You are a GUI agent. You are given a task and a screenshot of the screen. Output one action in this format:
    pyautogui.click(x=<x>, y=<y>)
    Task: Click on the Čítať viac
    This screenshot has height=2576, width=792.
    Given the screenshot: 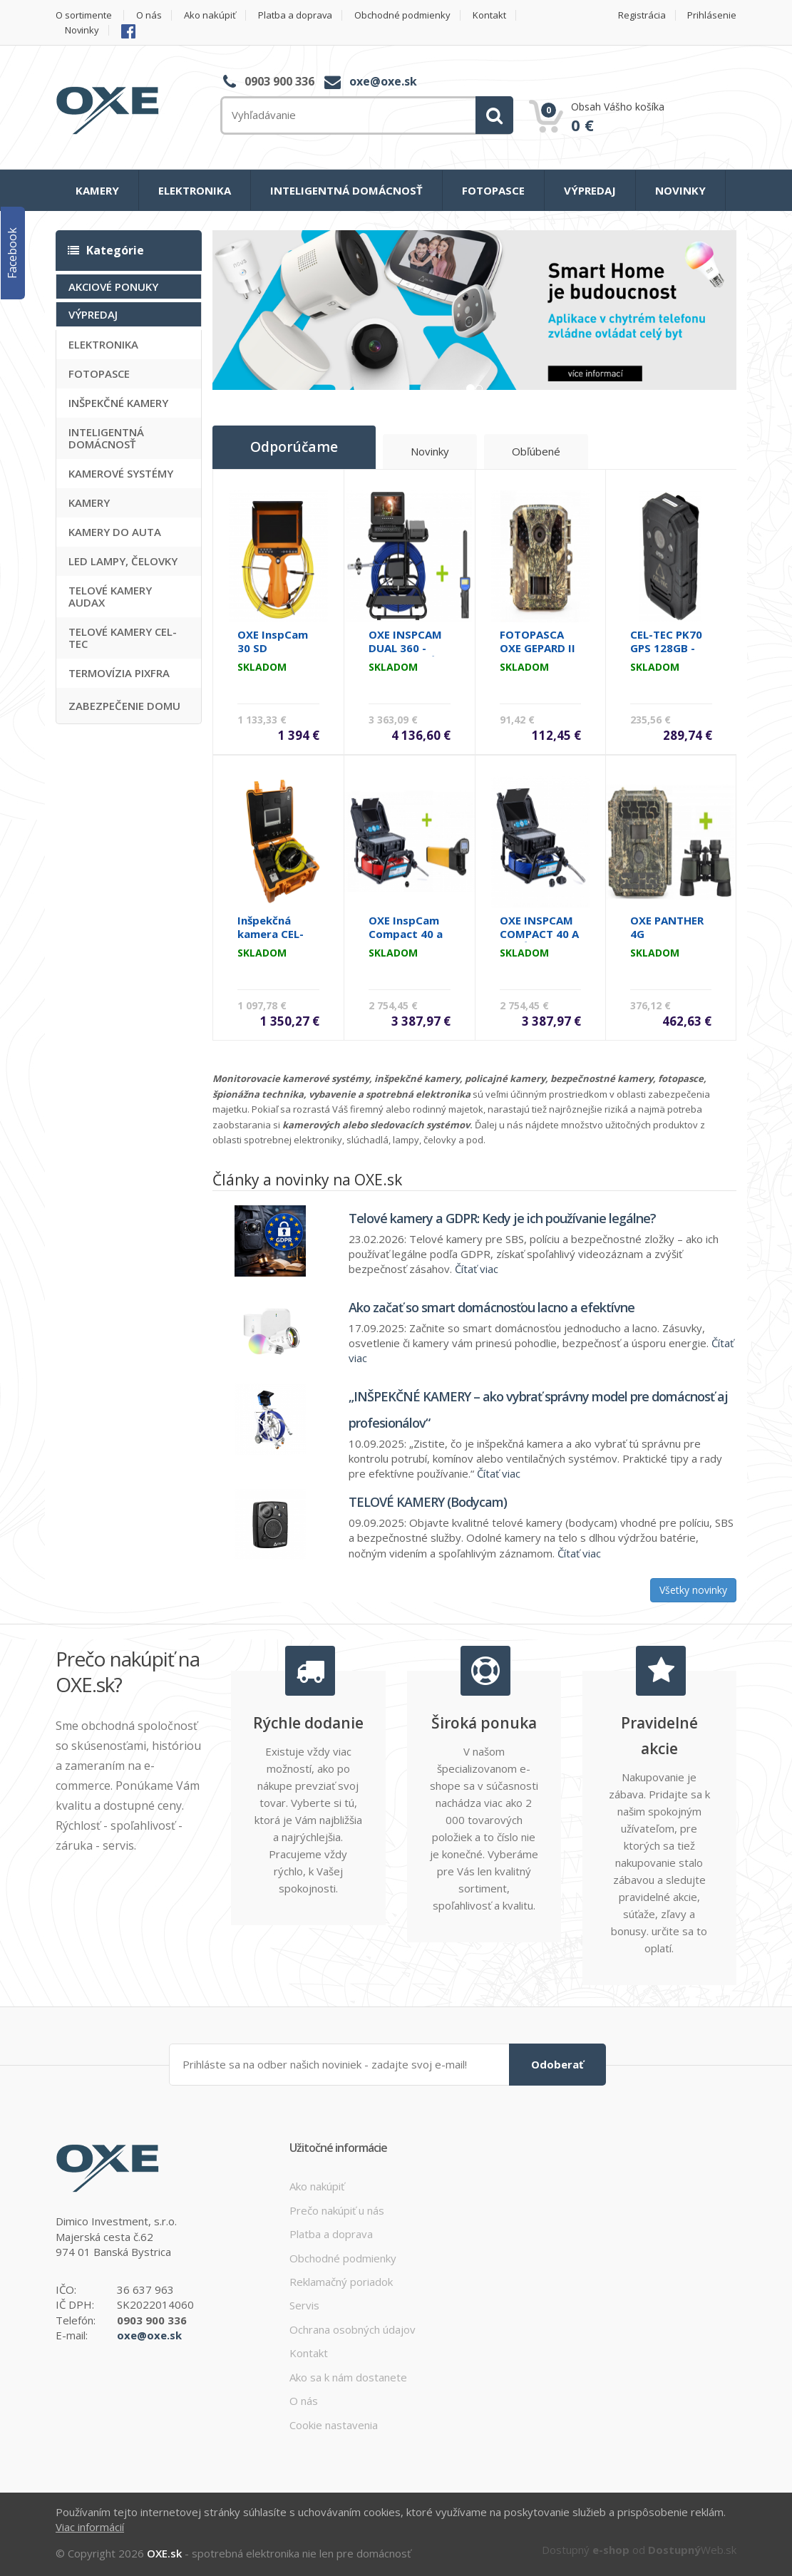 What is the action you would take?
    pyautogui.click(x=476, y=1269)
    